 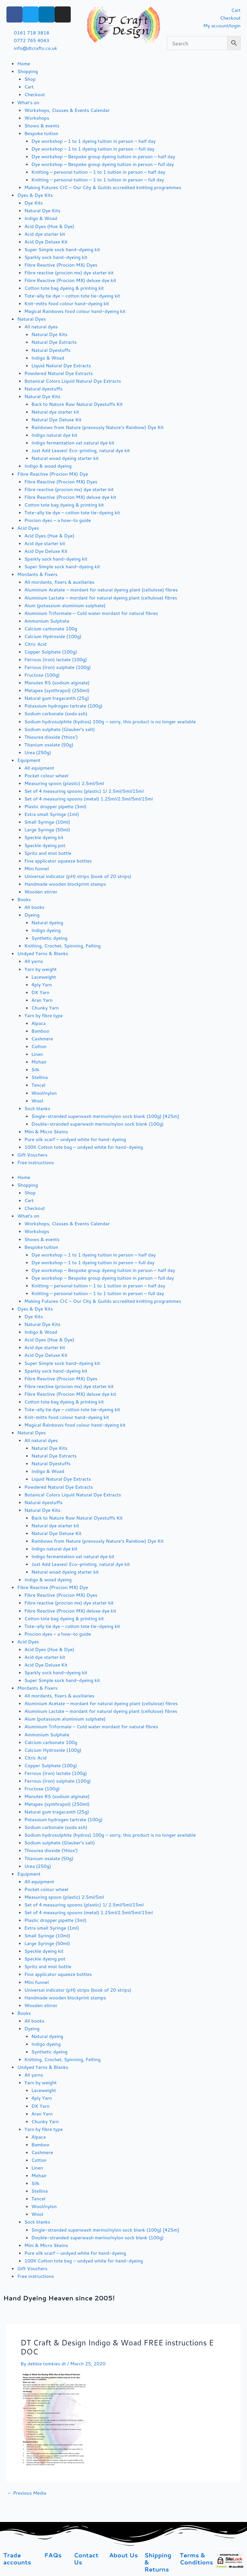 I want to click on All equipment, so click(x=39, y=767).